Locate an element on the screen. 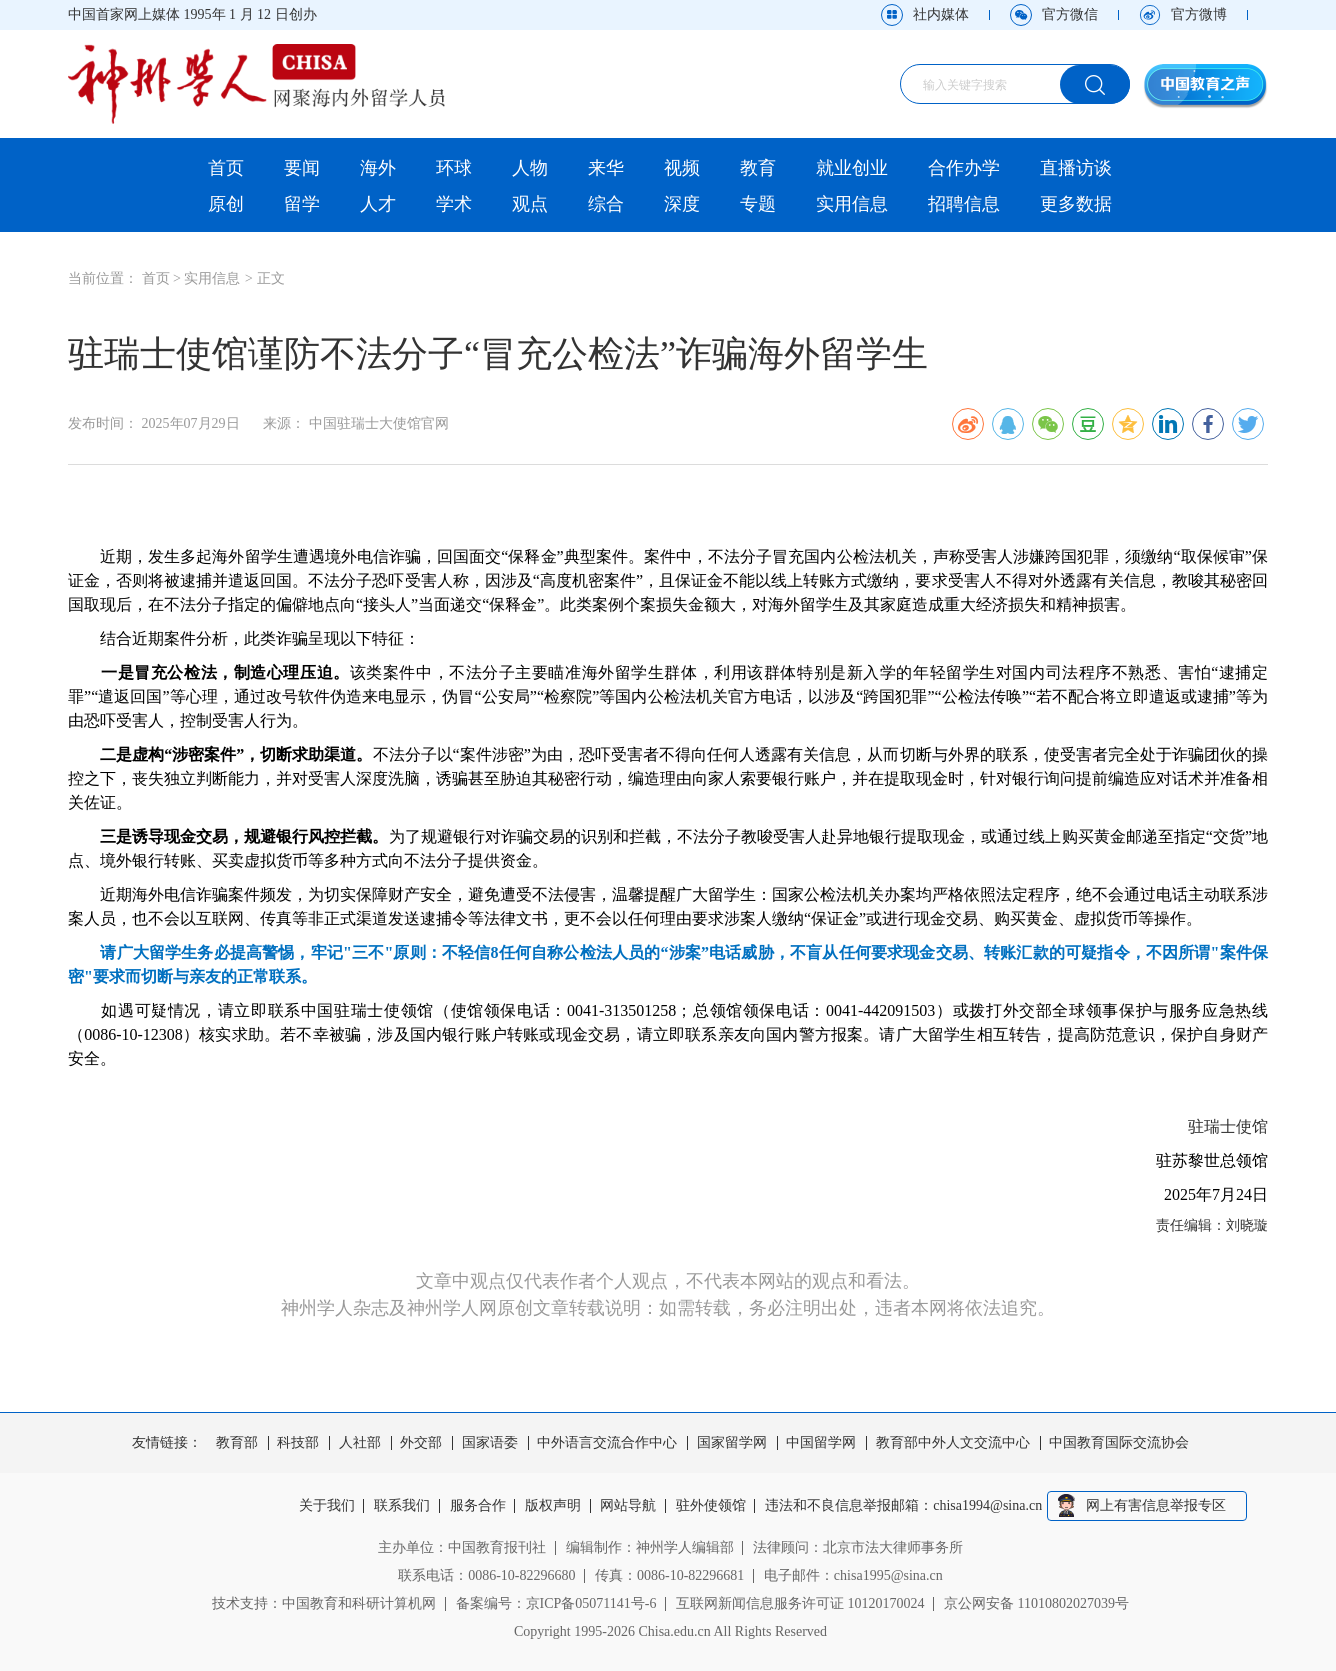  环球 is located at coordinates (454, 168).